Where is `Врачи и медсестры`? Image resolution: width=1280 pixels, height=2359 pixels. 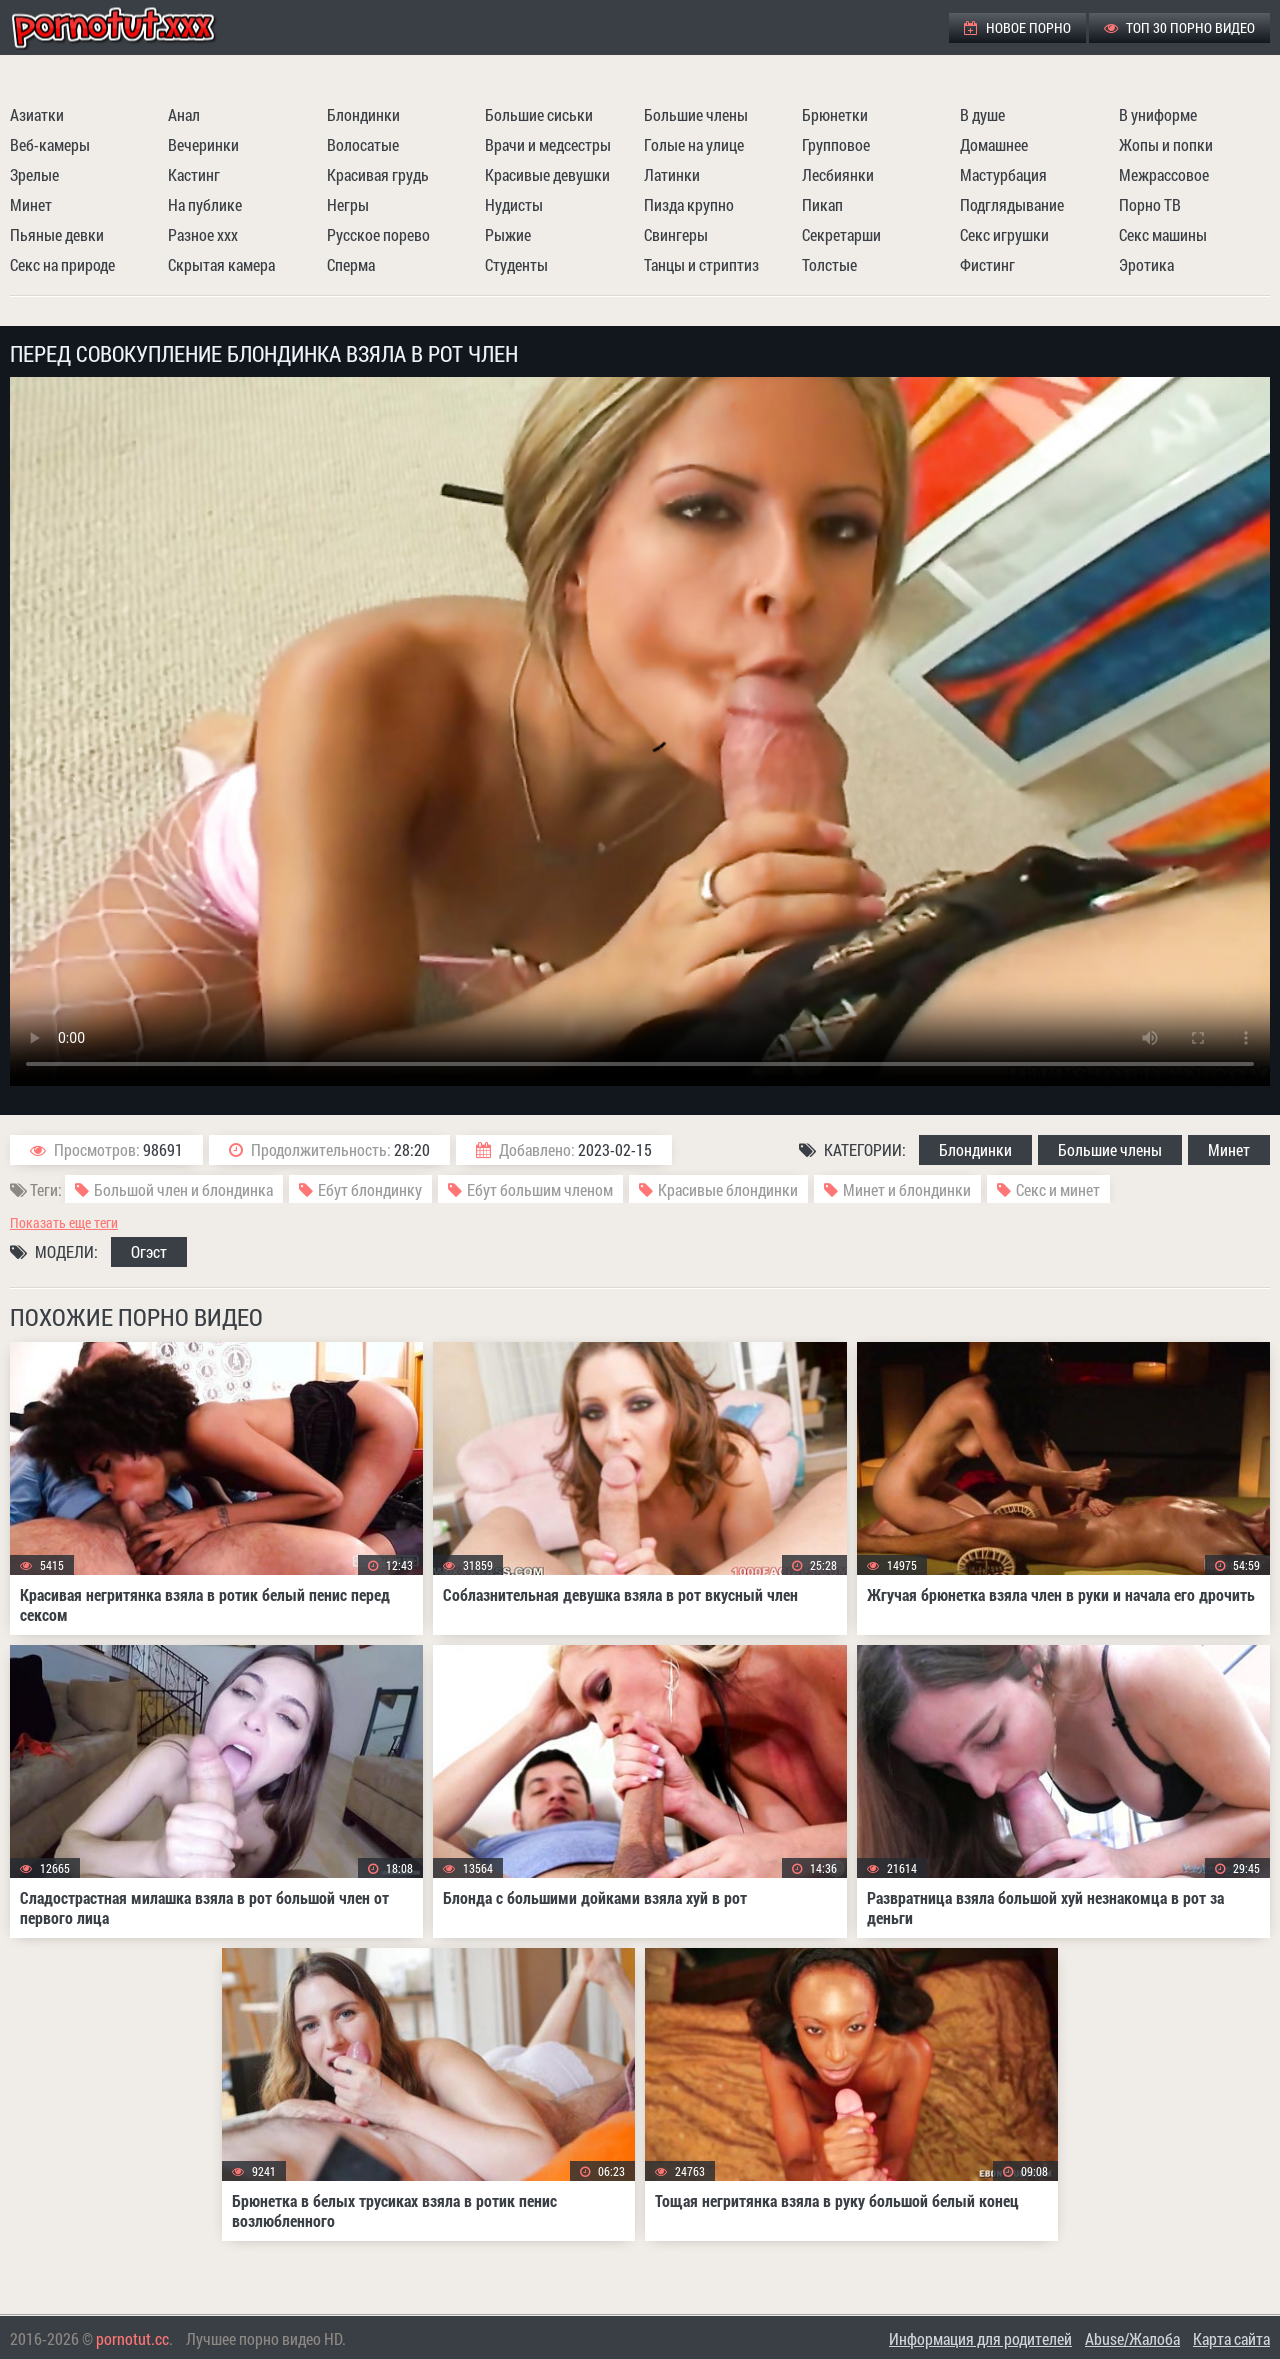
Врачи и медсестры is located at coordinates (548, 144).